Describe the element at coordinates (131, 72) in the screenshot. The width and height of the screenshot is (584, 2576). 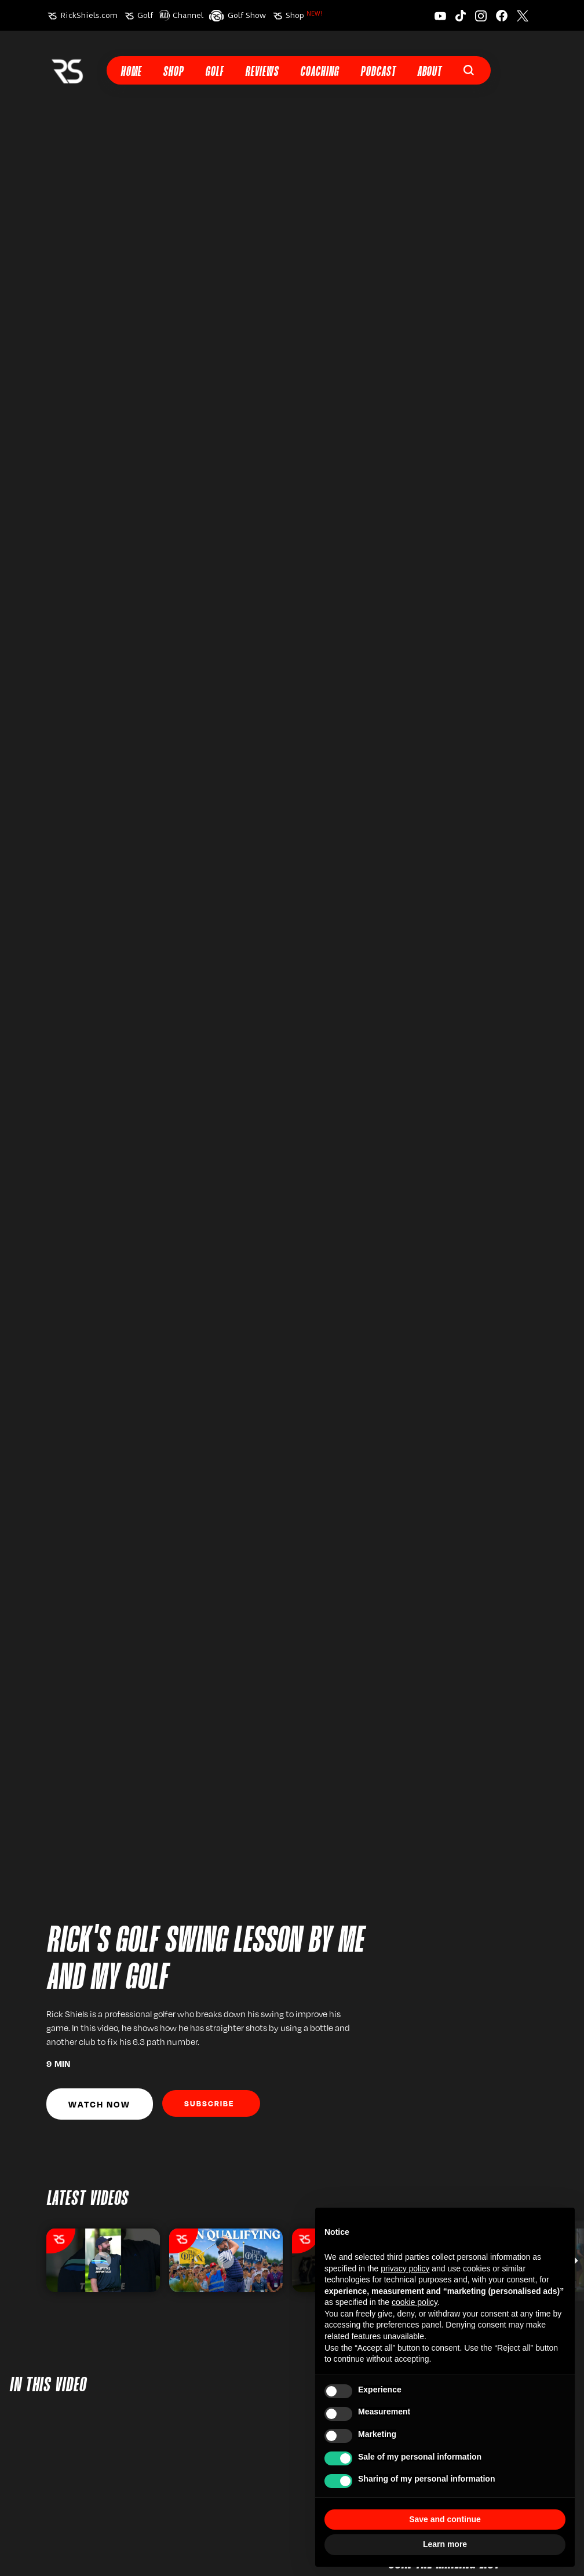
I see `Home` at that location.